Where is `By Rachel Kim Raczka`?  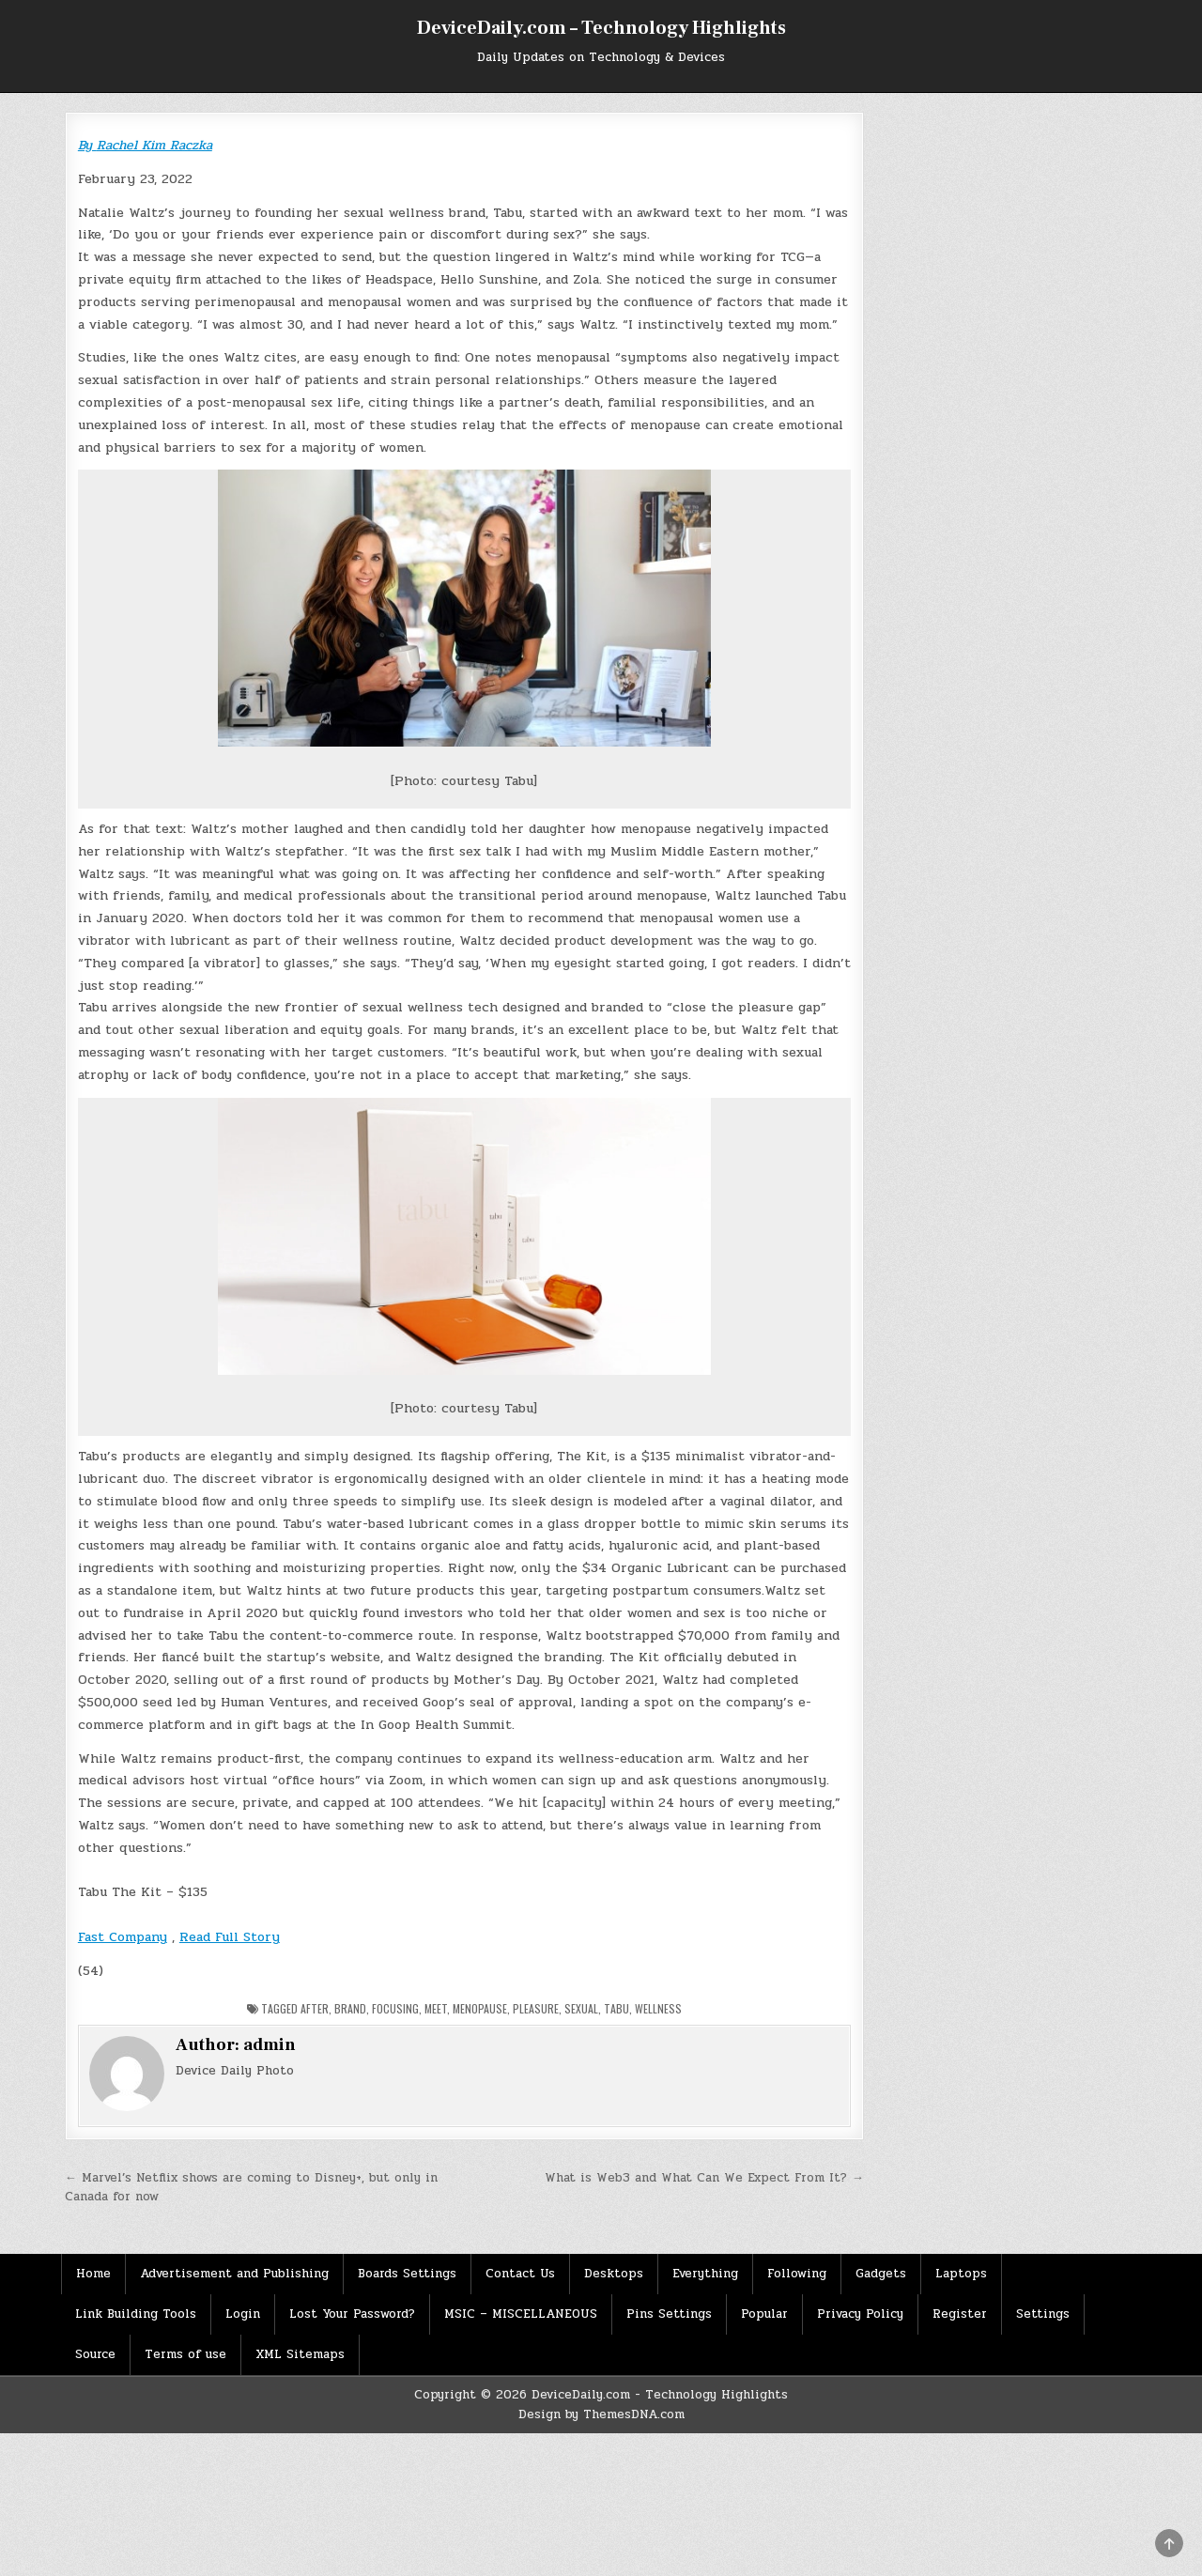 By Rachel Kim Raczka is located at coordinates (145, 145).